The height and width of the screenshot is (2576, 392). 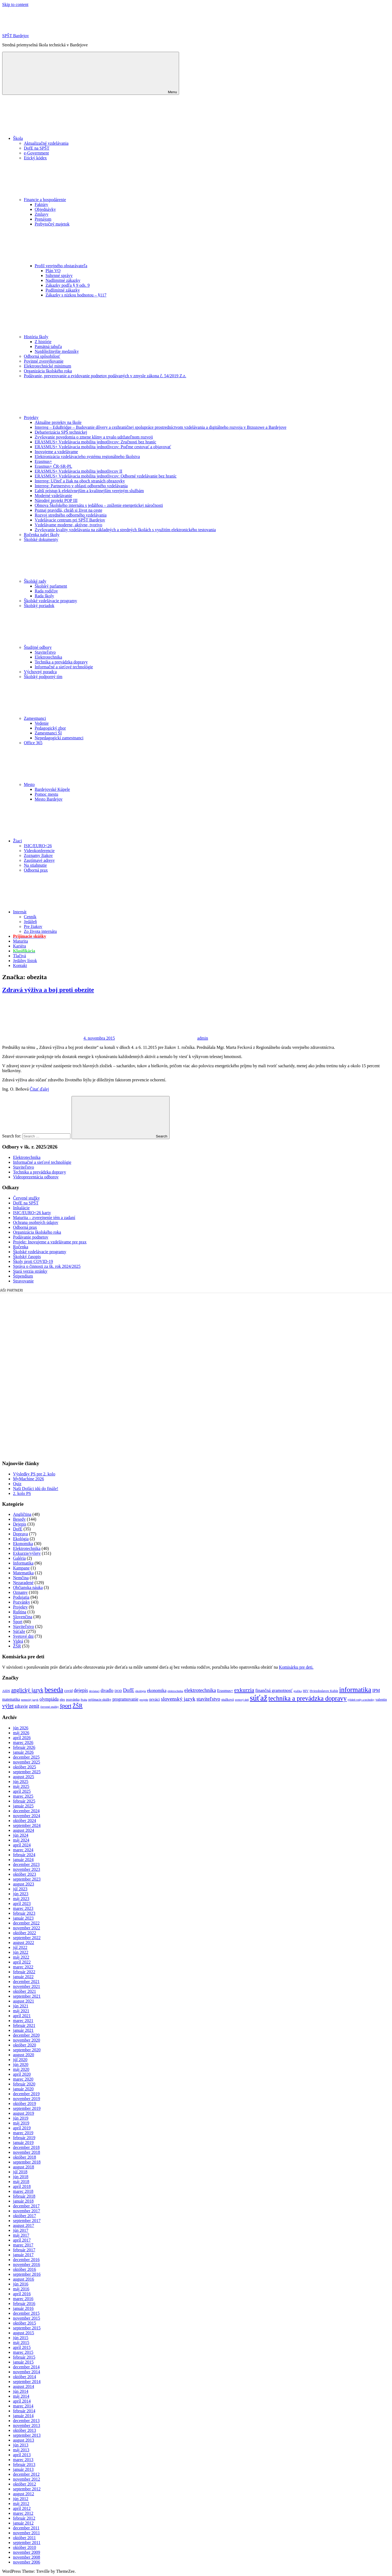 What do you see at coordinates (38, 855) in the screenshot?
I see `Zoznamy žiakov` at bounding box center [38, 855].